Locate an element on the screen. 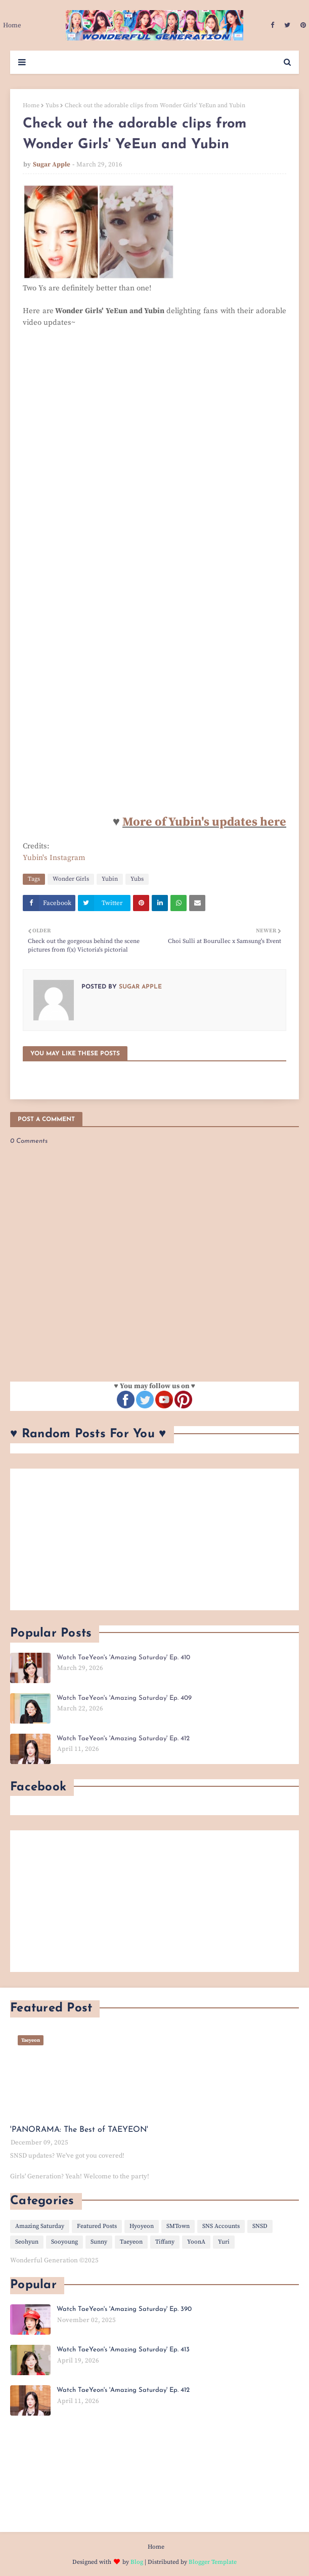 The height and width of the screenshot is (2576, 309). Watch TaeYeon's 'Amazing Saturday' Ep. 410 is located at coordinates (123, 1657).